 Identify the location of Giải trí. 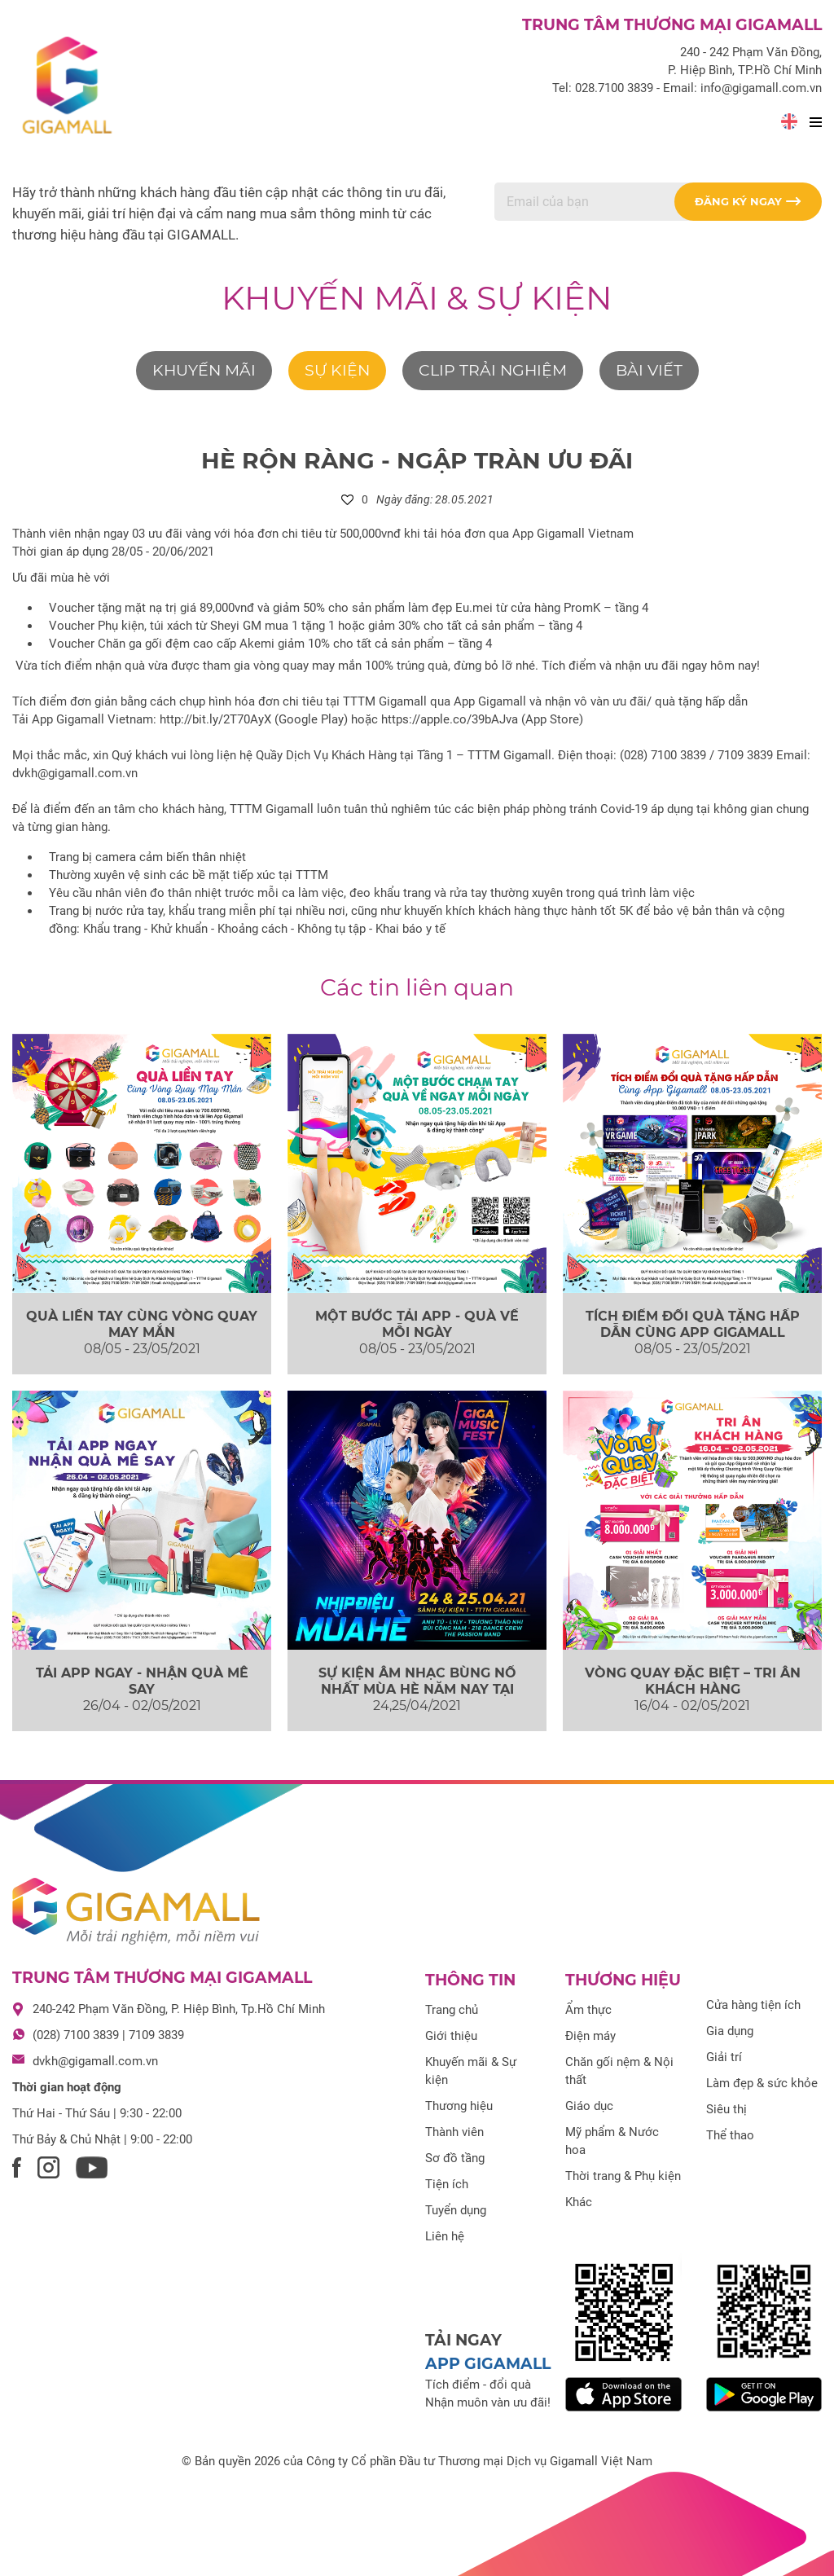
(724, 2057).